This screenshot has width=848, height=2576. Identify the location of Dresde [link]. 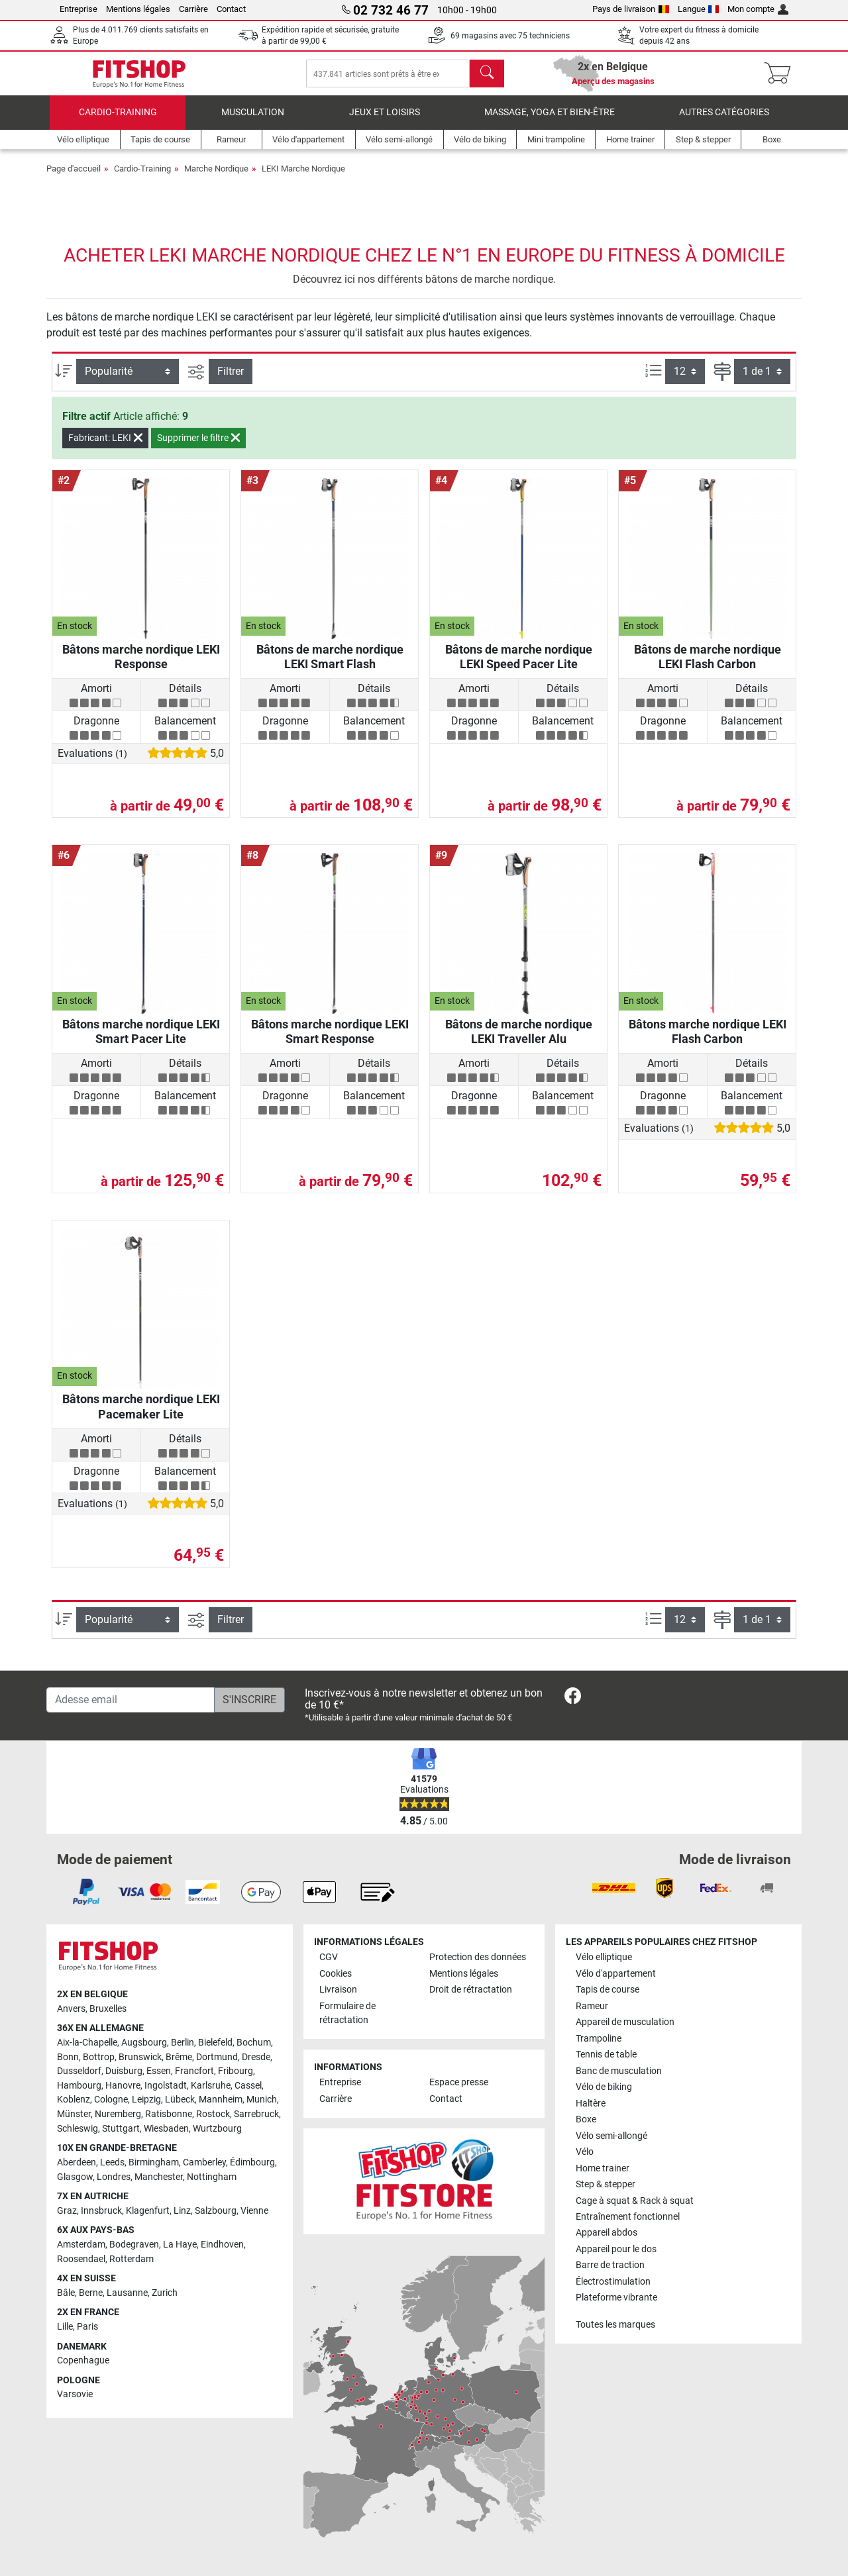
(256, 2057).